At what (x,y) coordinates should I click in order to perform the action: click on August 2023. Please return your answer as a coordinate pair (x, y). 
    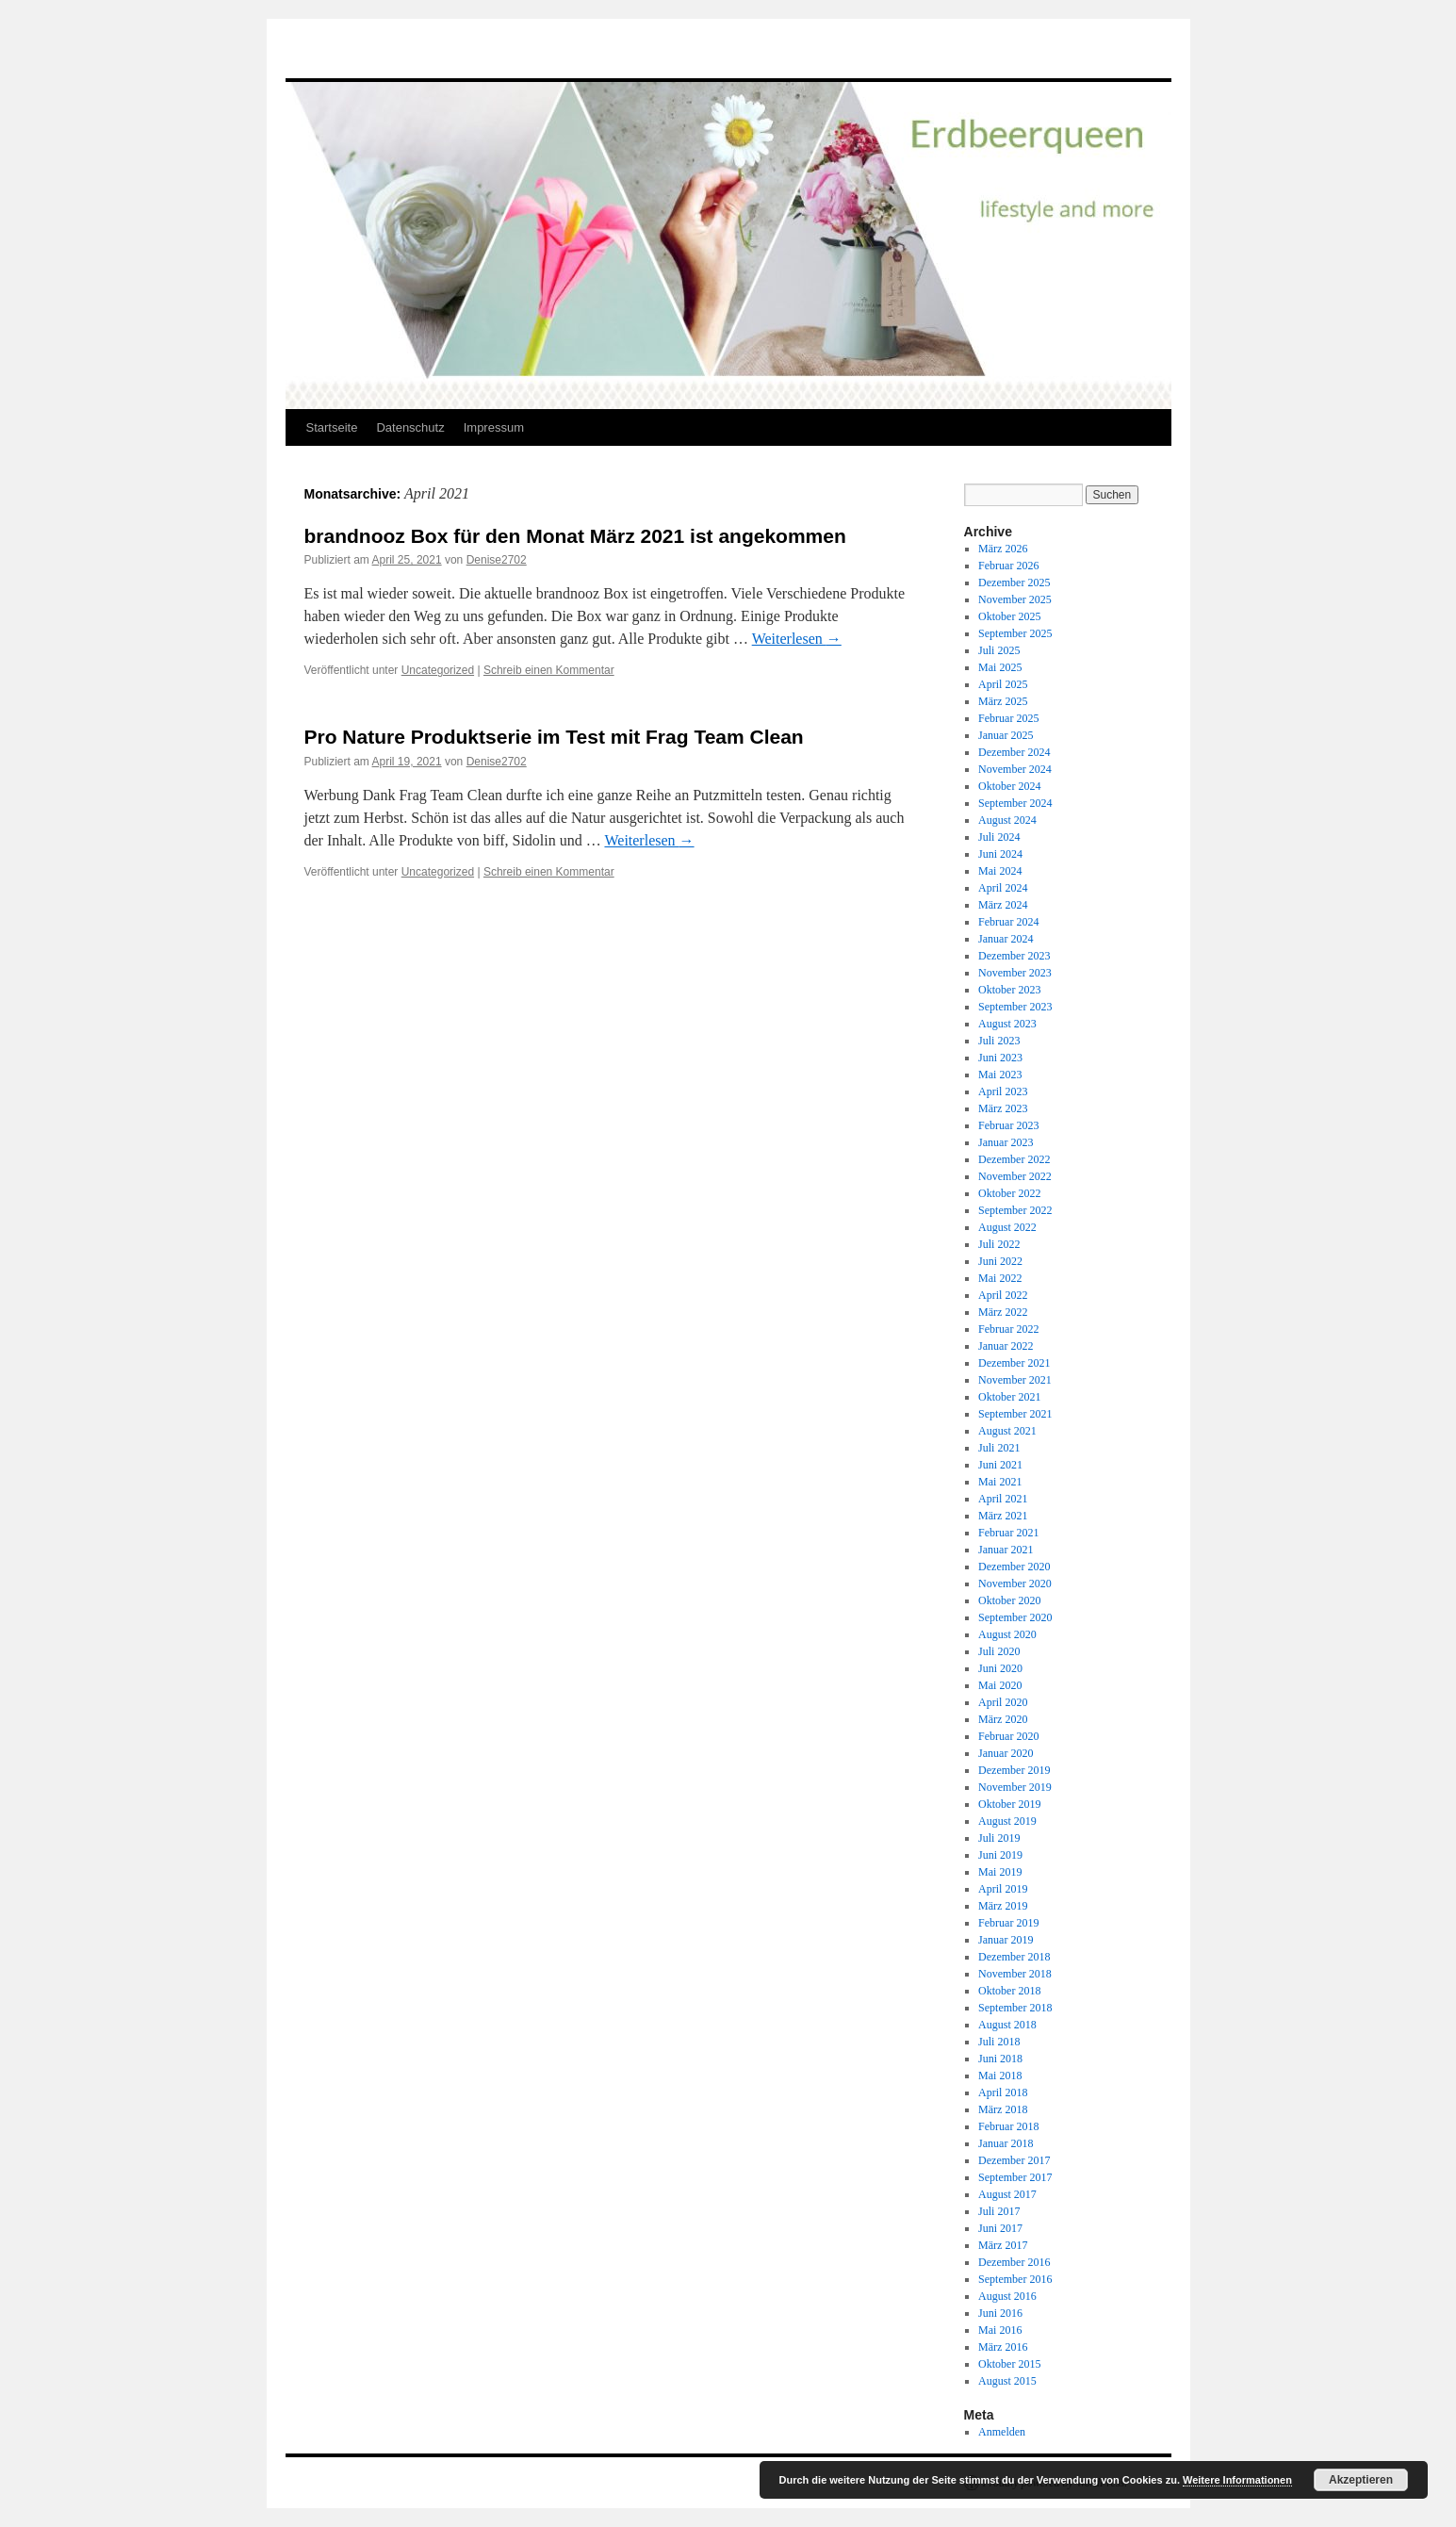
    Looking at the image, I should click on (1007, 1023).